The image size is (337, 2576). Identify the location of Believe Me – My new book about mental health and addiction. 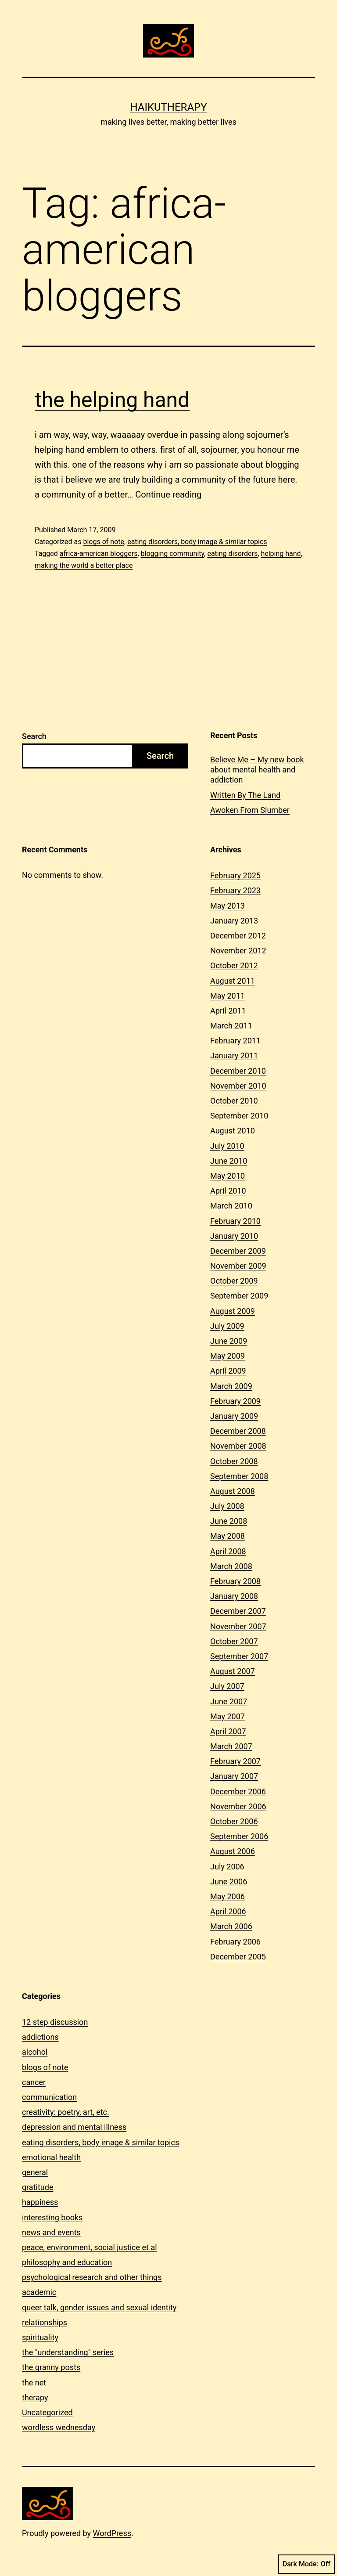
(257, 770).